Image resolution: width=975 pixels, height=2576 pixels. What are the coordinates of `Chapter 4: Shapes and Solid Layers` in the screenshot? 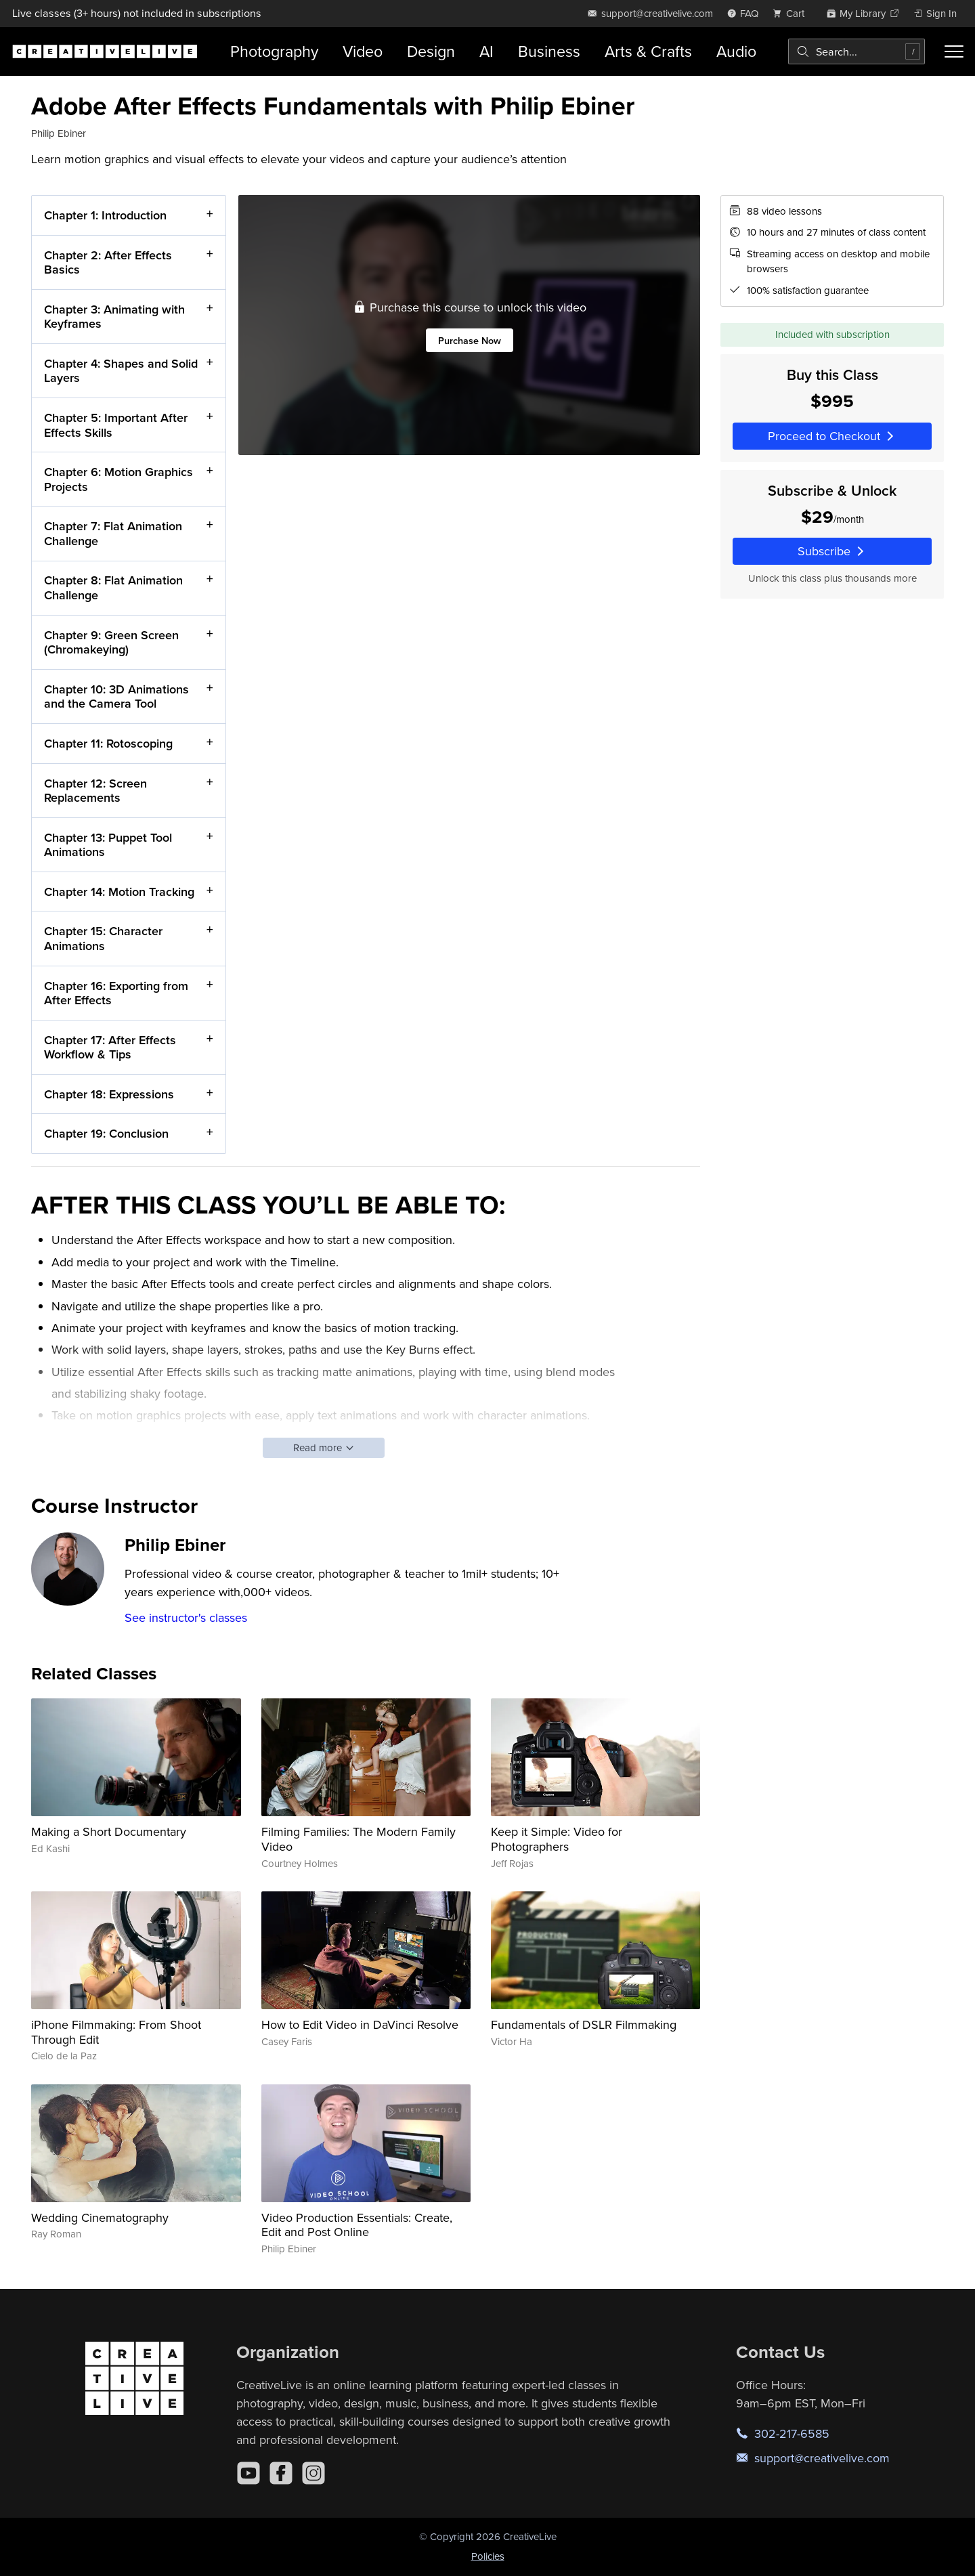 It's located at (121, 371).